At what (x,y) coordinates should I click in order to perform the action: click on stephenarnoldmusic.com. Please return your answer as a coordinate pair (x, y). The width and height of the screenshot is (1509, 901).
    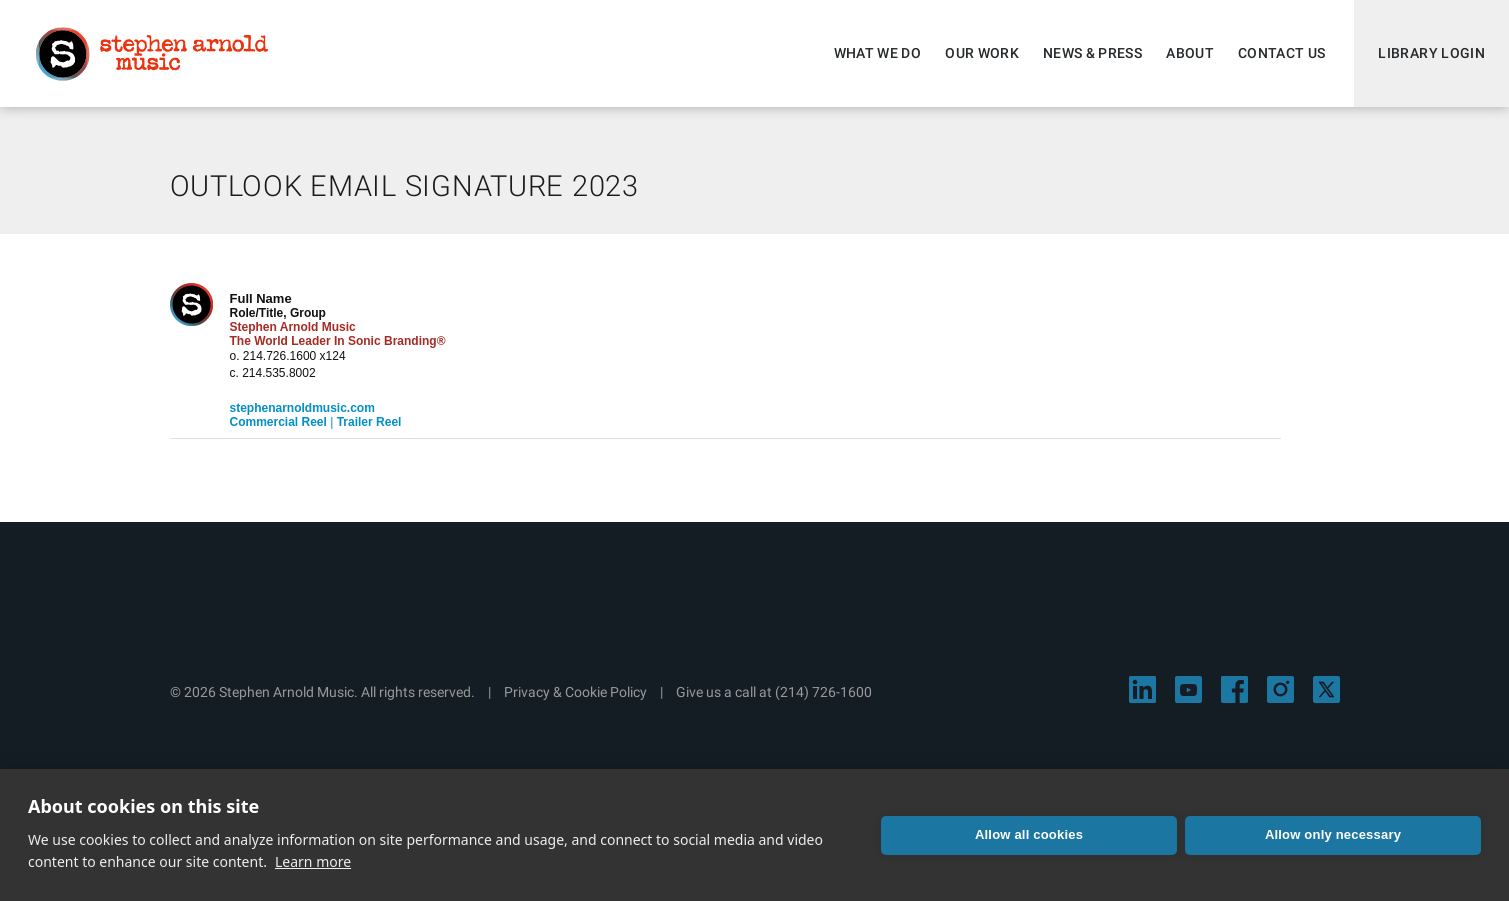
    Looking at the image, I should click on (302, 408).